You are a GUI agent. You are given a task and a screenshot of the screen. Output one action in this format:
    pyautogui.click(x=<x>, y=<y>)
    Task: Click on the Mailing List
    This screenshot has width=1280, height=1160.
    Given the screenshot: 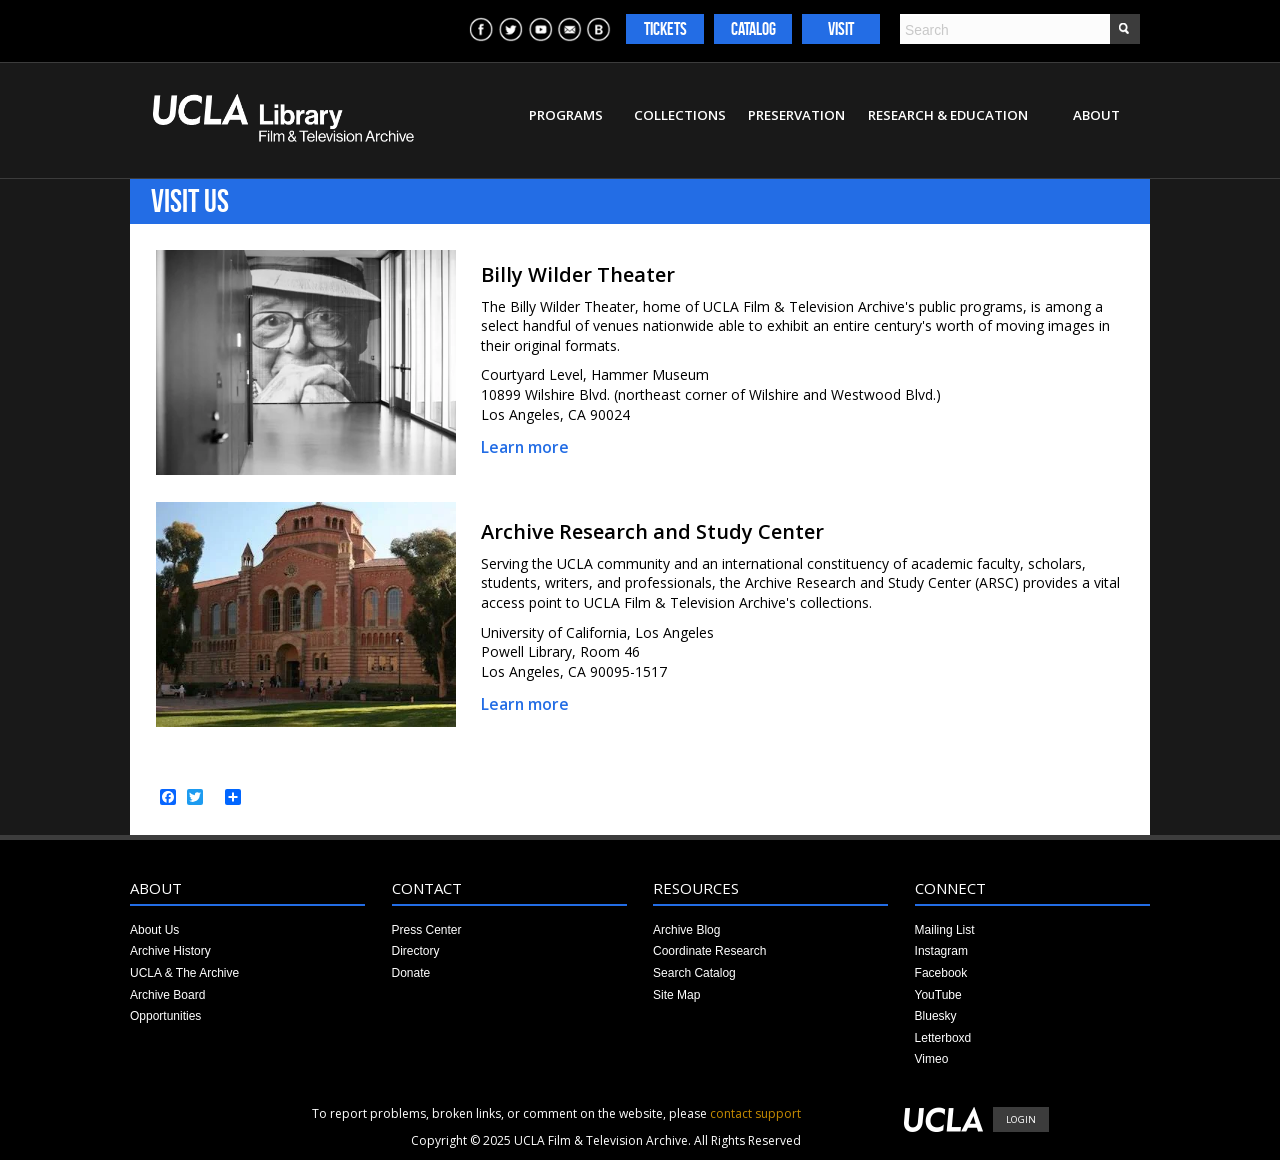 What is the action you would take?
    pyautogui.click(x=945, y=930)
    